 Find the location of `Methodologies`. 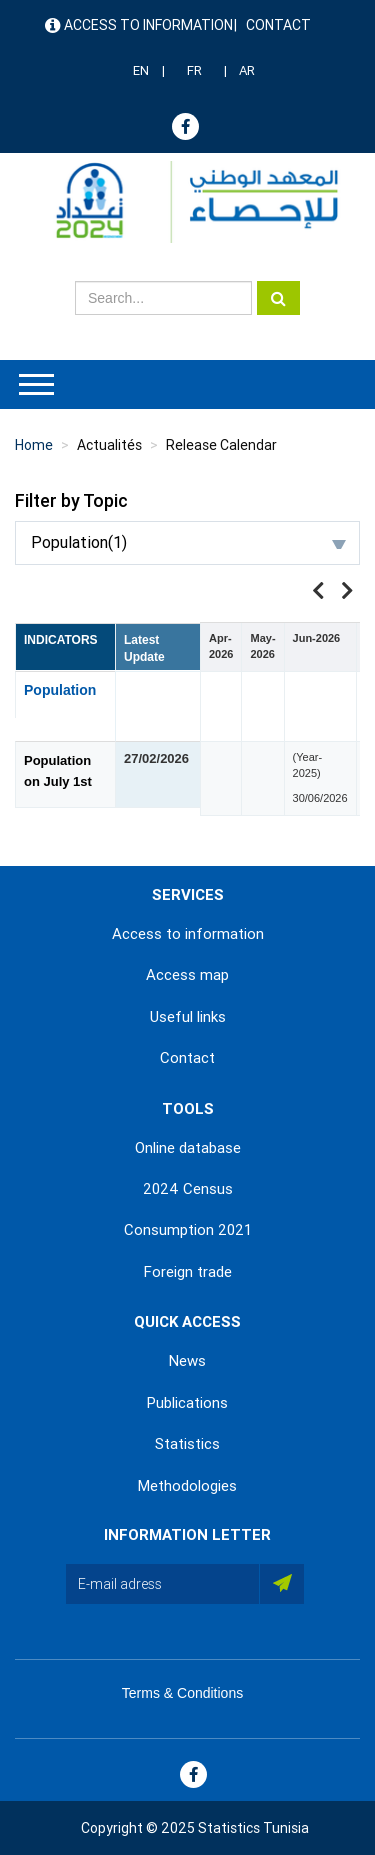

Methodologies is located at coordinates (187, 1486).